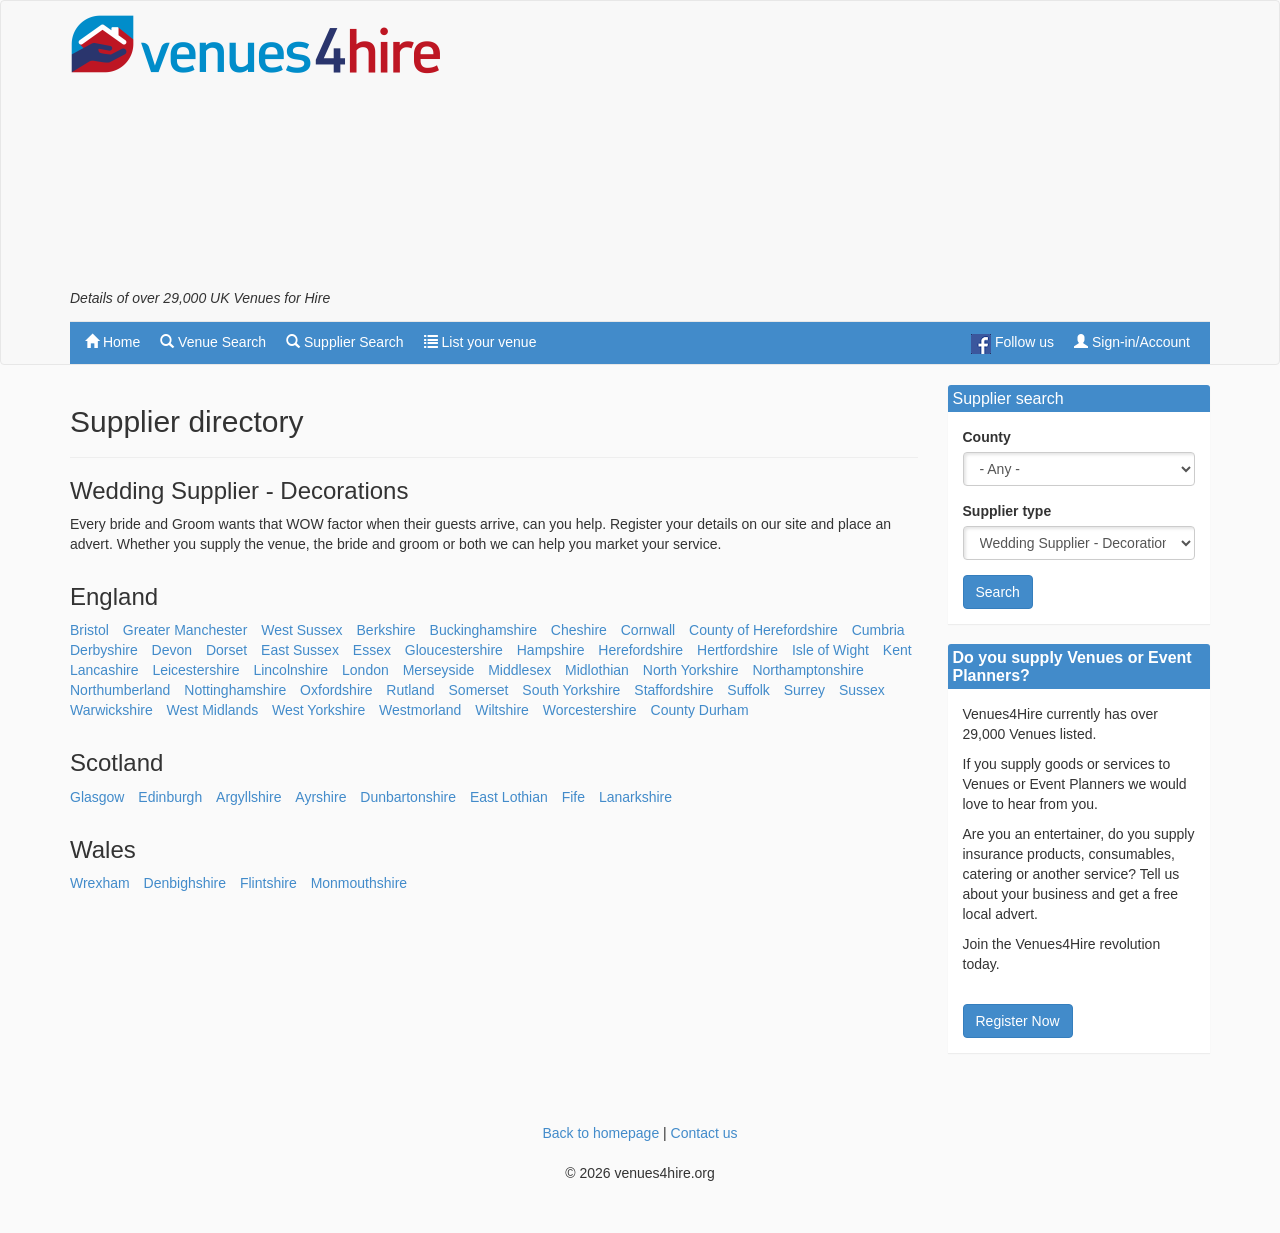 The height and width of the screenshot is (1233, 1280). What do you see at coordinates (301, 630) in the screenshot?
I see `West Sussex` at bounding box center [301, 630].